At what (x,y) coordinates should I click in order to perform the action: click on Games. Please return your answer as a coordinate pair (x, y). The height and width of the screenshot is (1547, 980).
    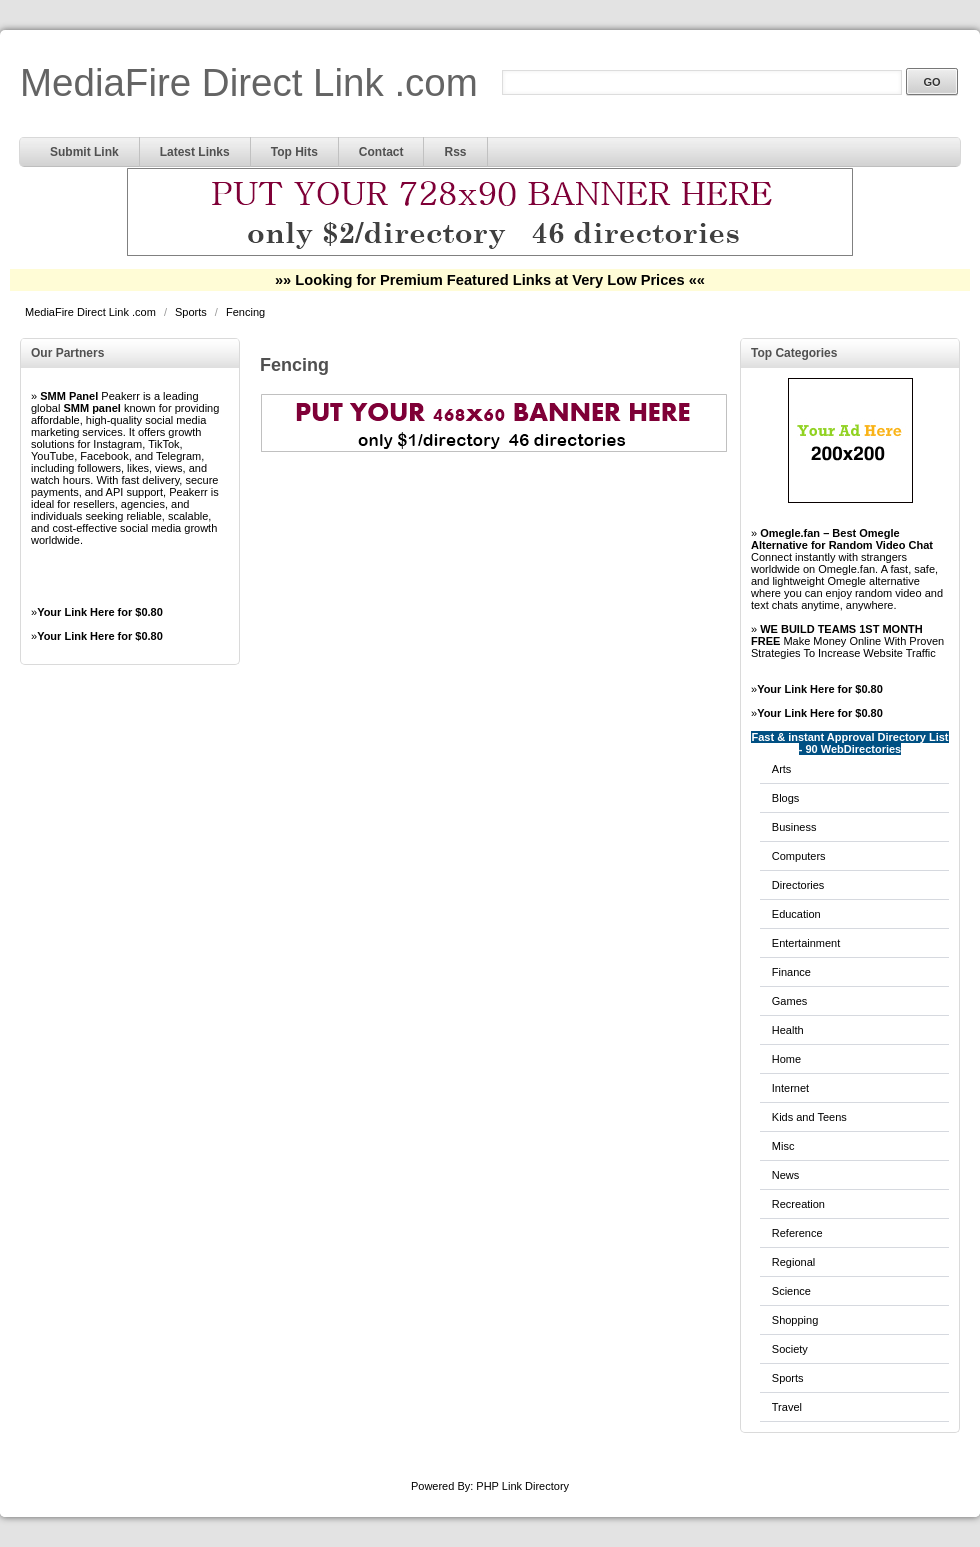
    Looking at the image, I should click on (789, 1001).